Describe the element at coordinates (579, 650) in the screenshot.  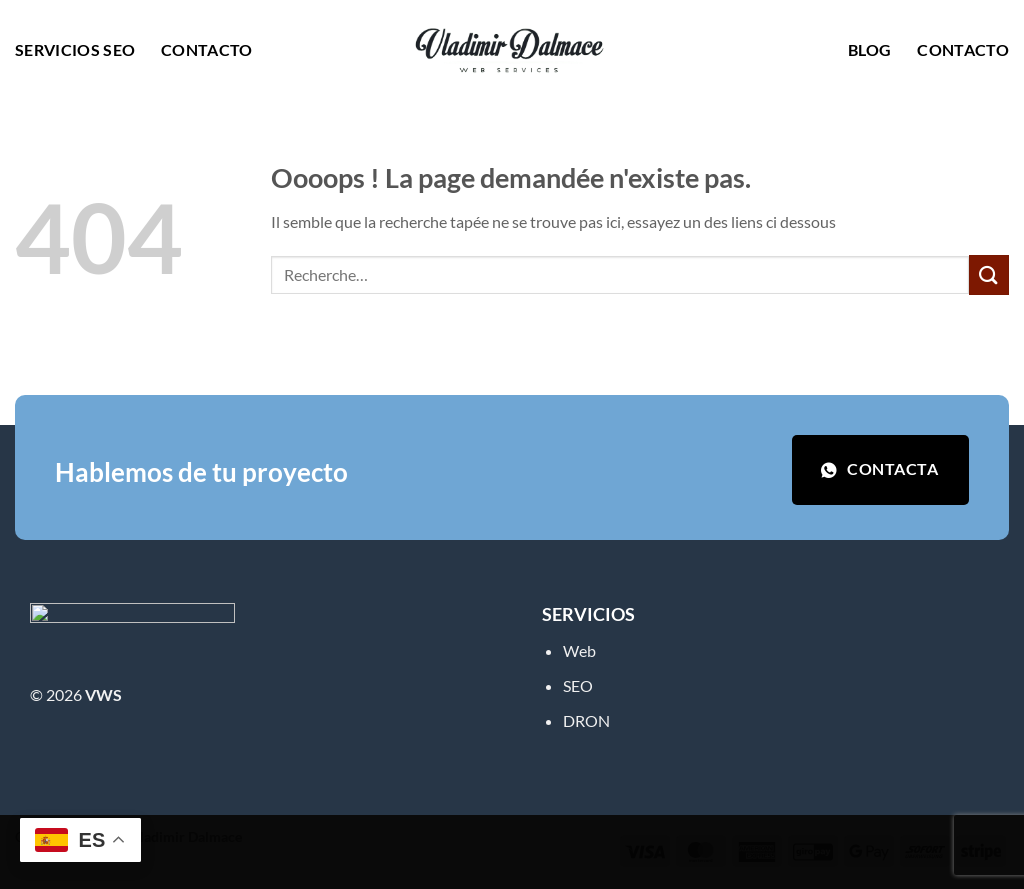
I see `Web` at that location.